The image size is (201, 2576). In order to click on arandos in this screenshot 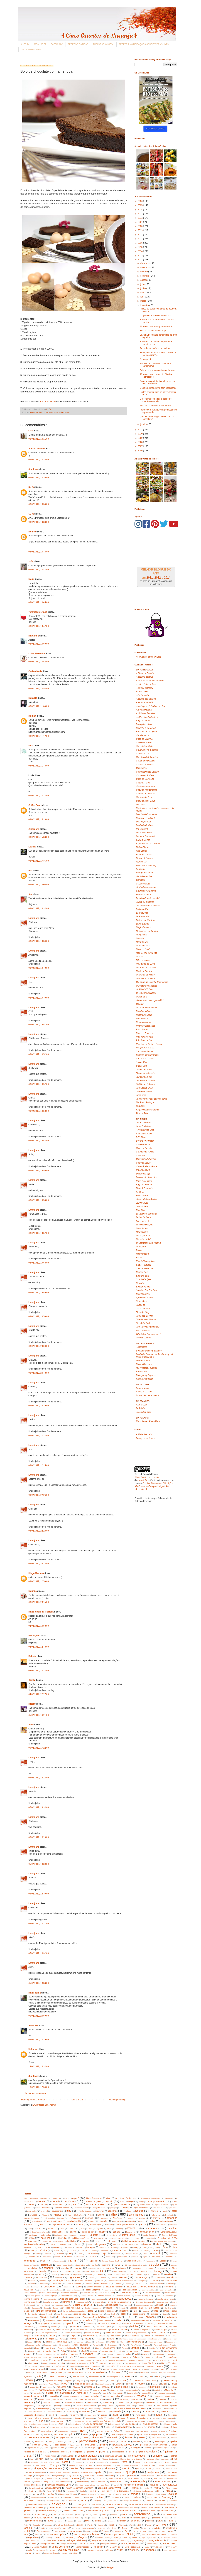, I will do `click(79, 2224)`.